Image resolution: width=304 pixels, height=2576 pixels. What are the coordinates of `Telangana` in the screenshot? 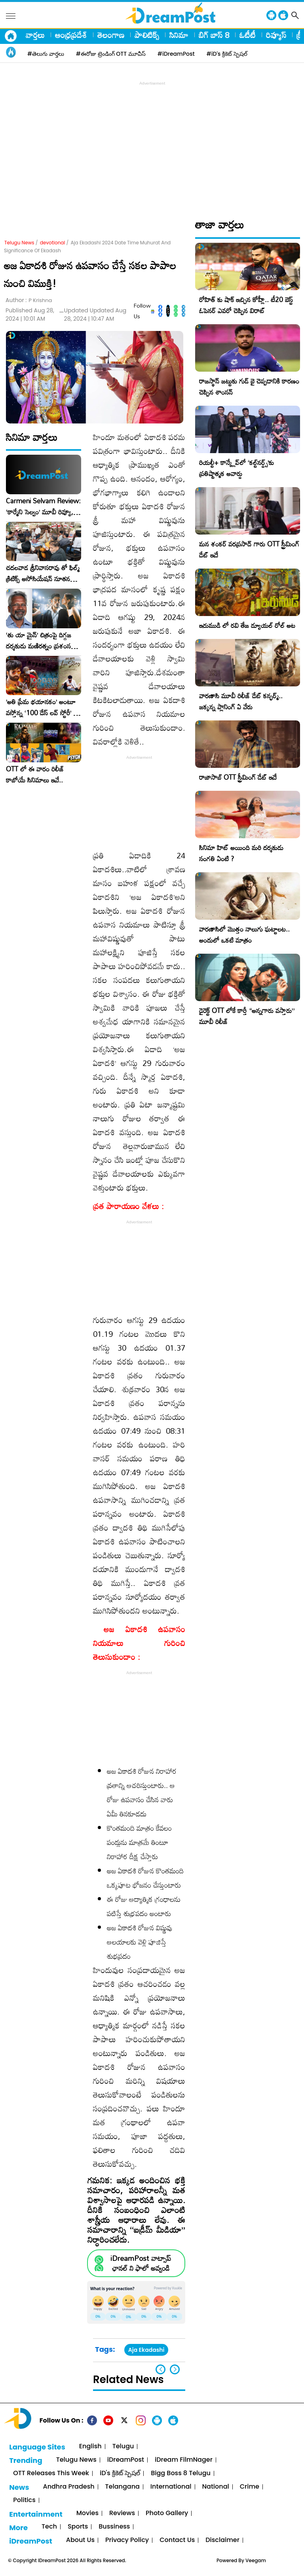 It's located at (122, 2486).